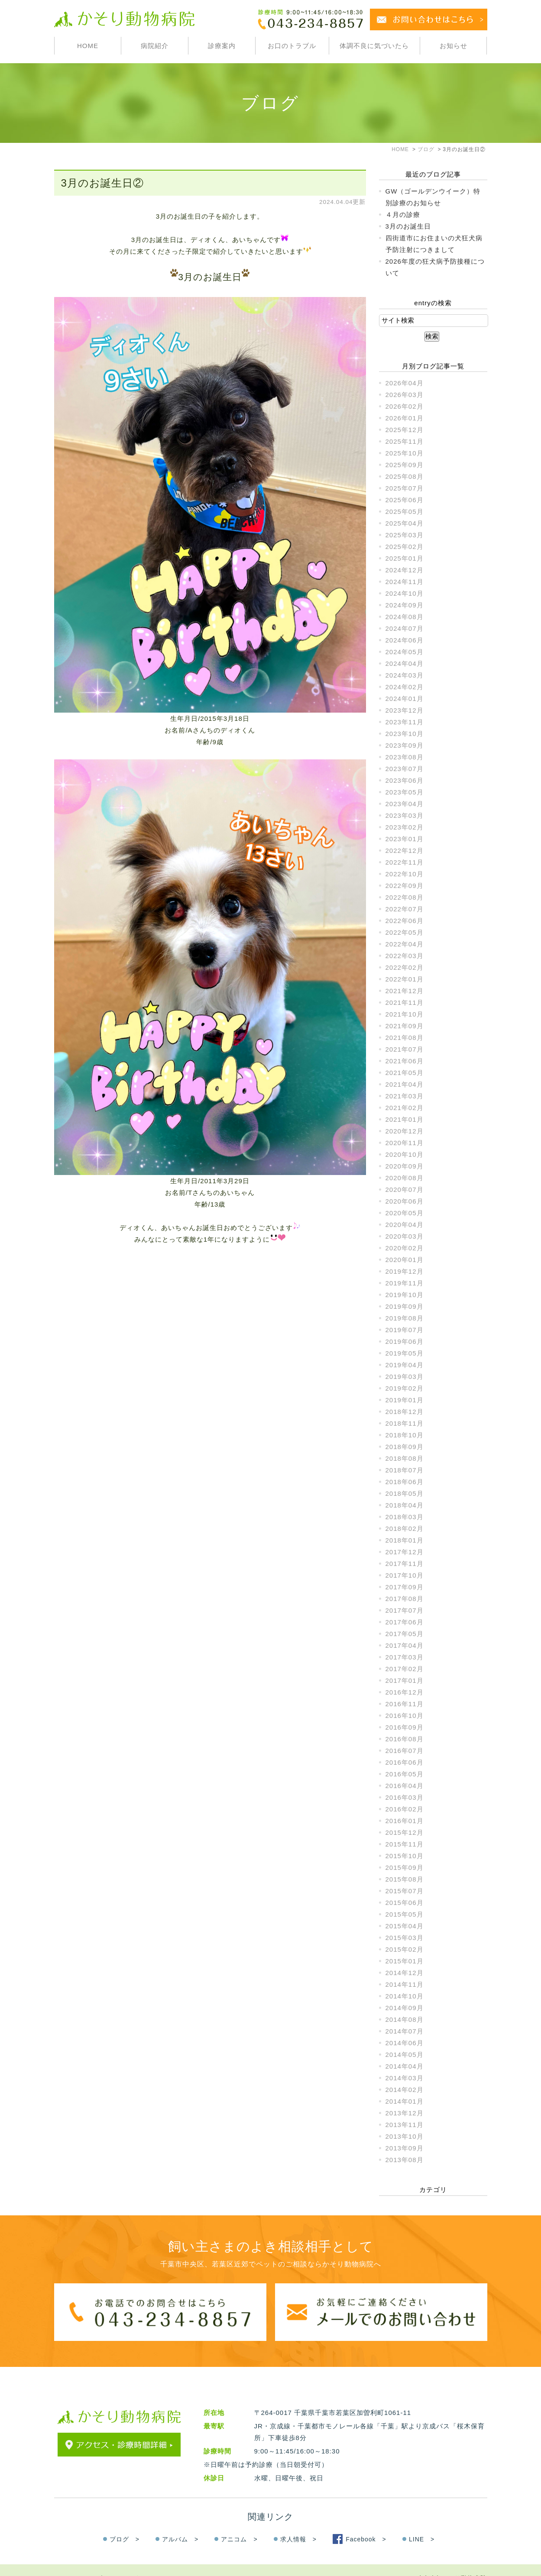 This screenshot has width=541, height=2576. I want to click on 2015年05月, so click(405, 1914).